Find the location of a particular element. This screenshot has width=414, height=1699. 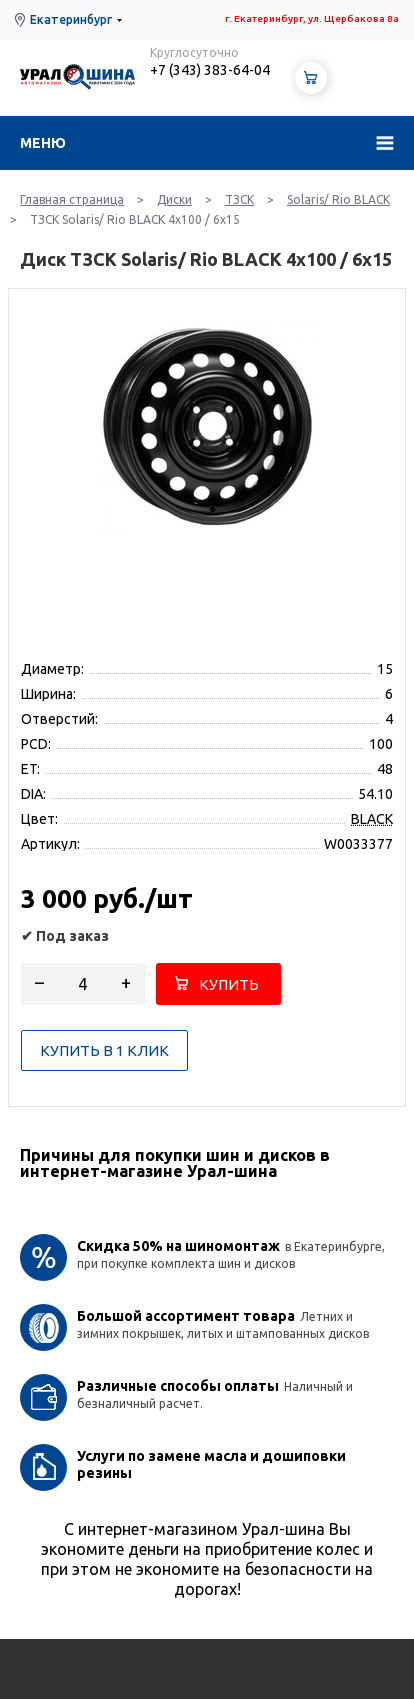

Меню is located at coordinates (43, 143).